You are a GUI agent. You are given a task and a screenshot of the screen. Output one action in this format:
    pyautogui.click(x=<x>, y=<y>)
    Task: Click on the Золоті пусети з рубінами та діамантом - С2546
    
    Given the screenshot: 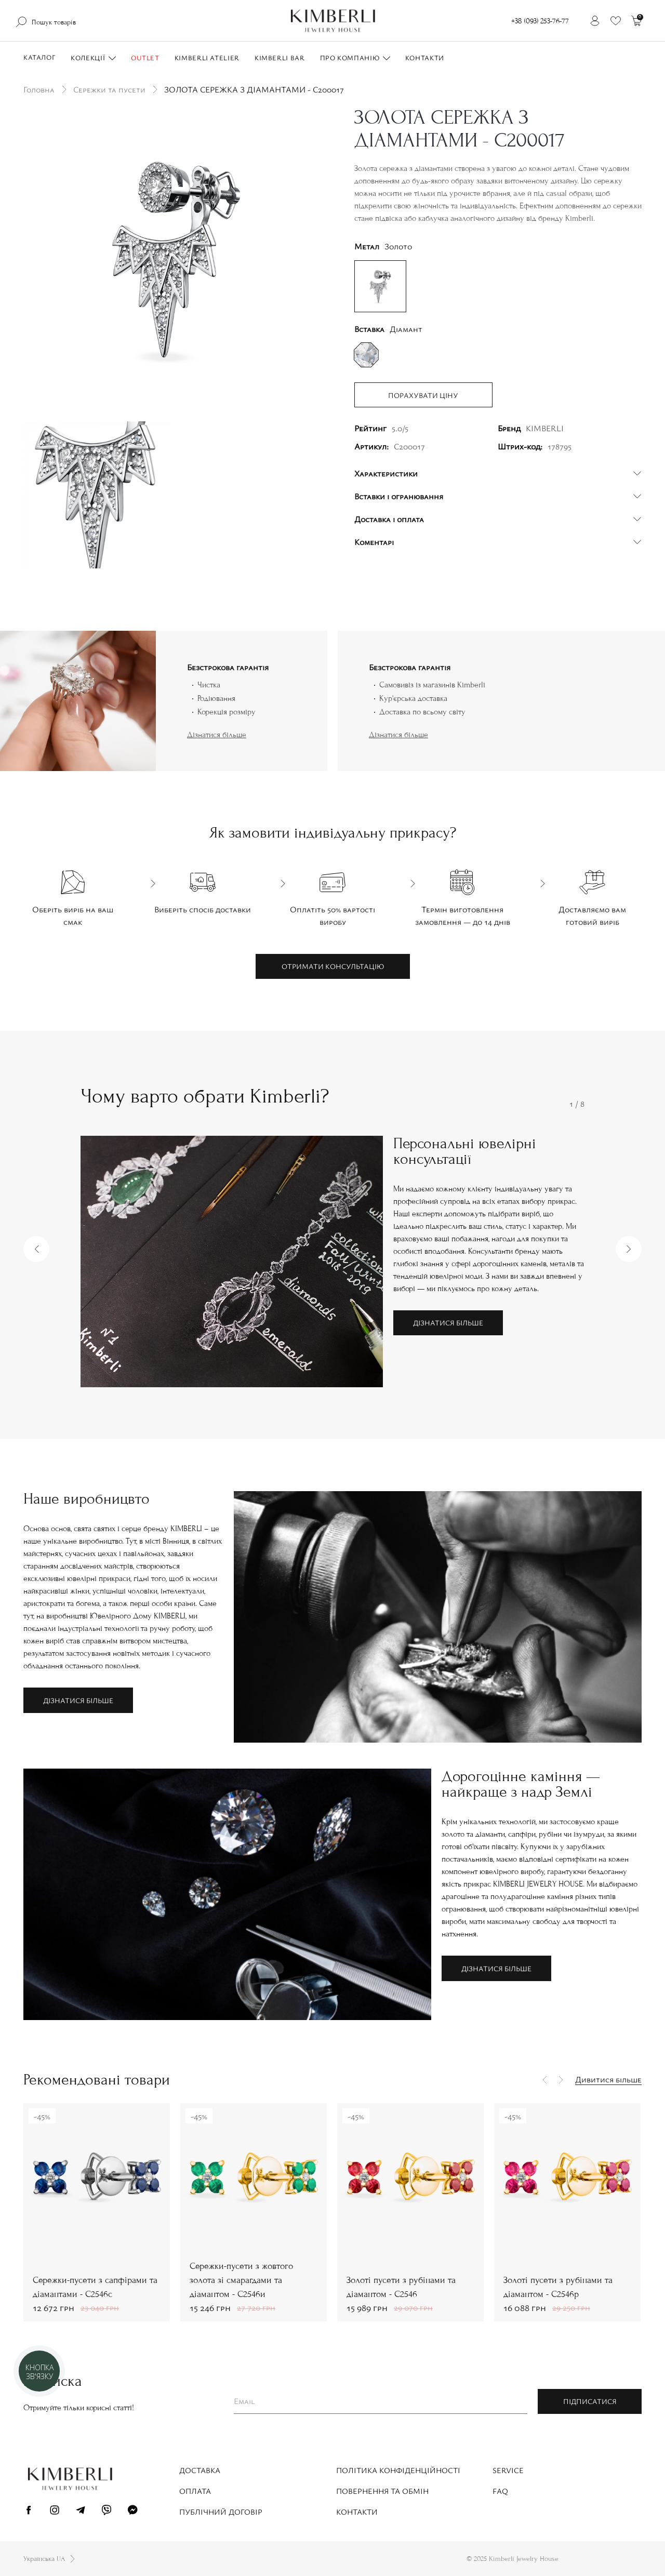 What is the action you would take?
    pyautogui.click(x=401, y=2287)
    